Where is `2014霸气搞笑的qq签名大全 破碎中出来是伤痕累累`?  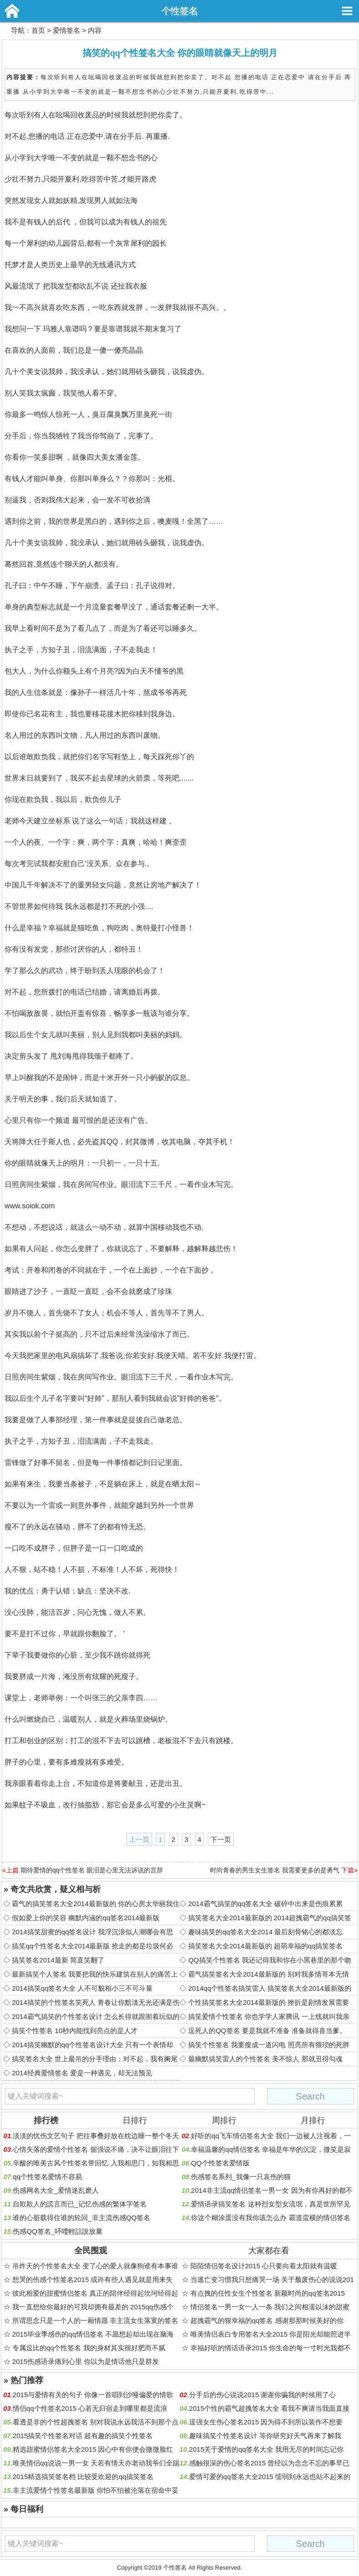 2014霸气搞笑的qq签名大全 破碎中出来是伤痕累累 is located at coordinates (265, 1903).